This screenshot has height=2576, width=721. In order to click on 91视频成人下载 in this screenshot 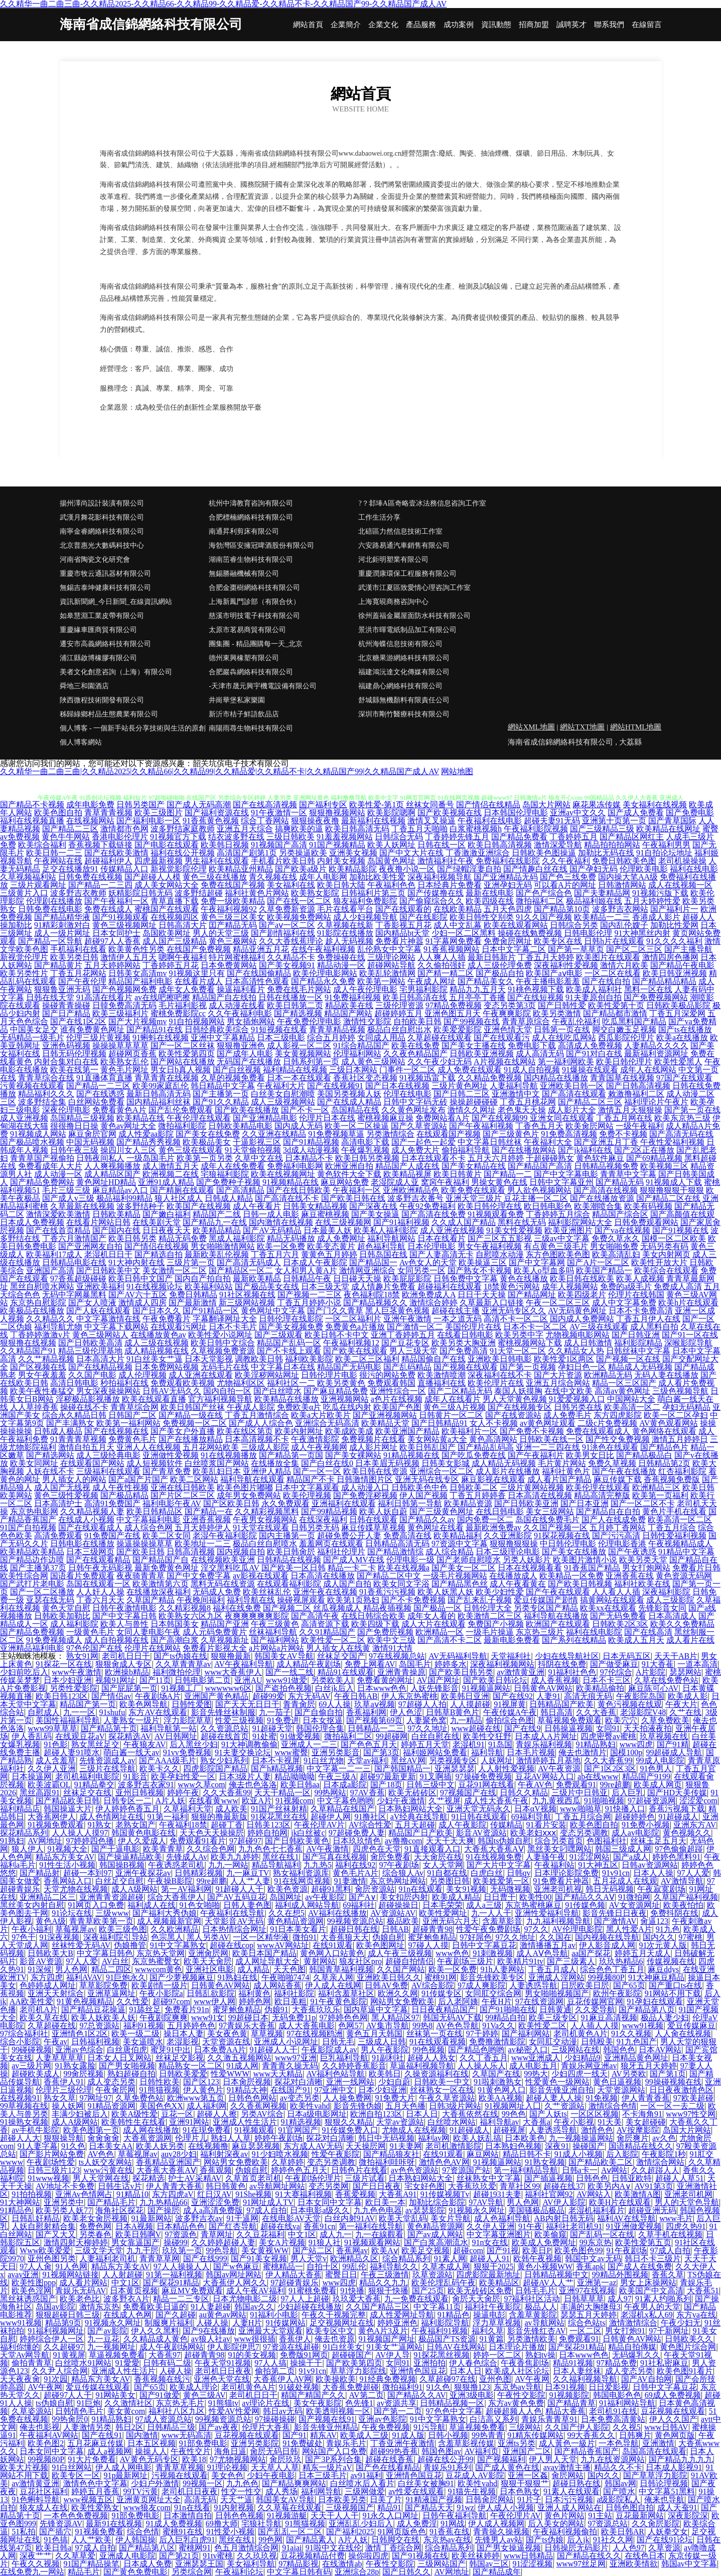, I will do `click(674, 1182)`.